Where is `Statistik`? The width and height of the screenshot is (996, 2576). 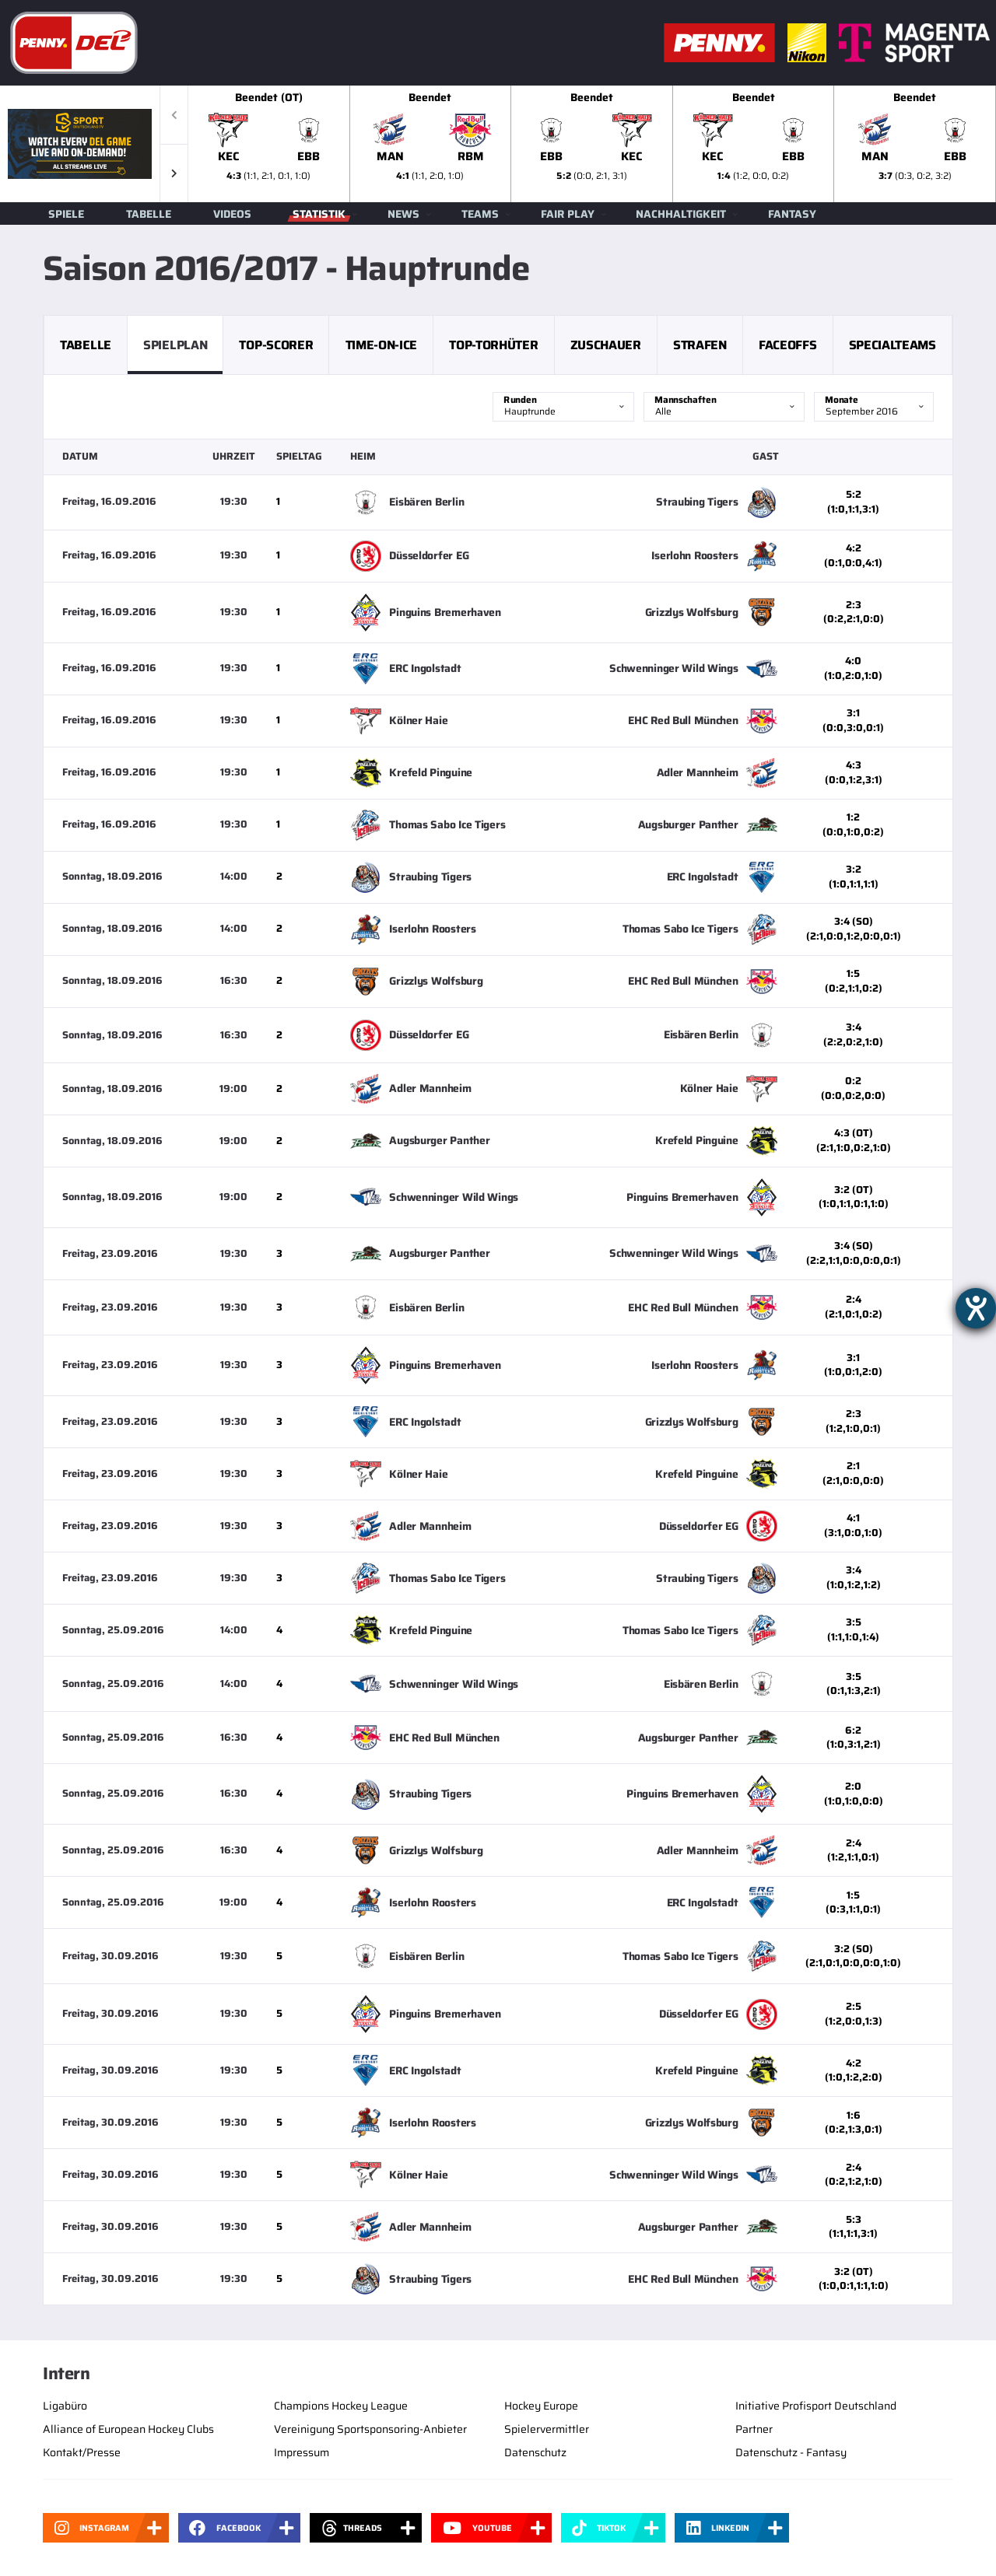
Statistik is located at coordinates (319, 213).